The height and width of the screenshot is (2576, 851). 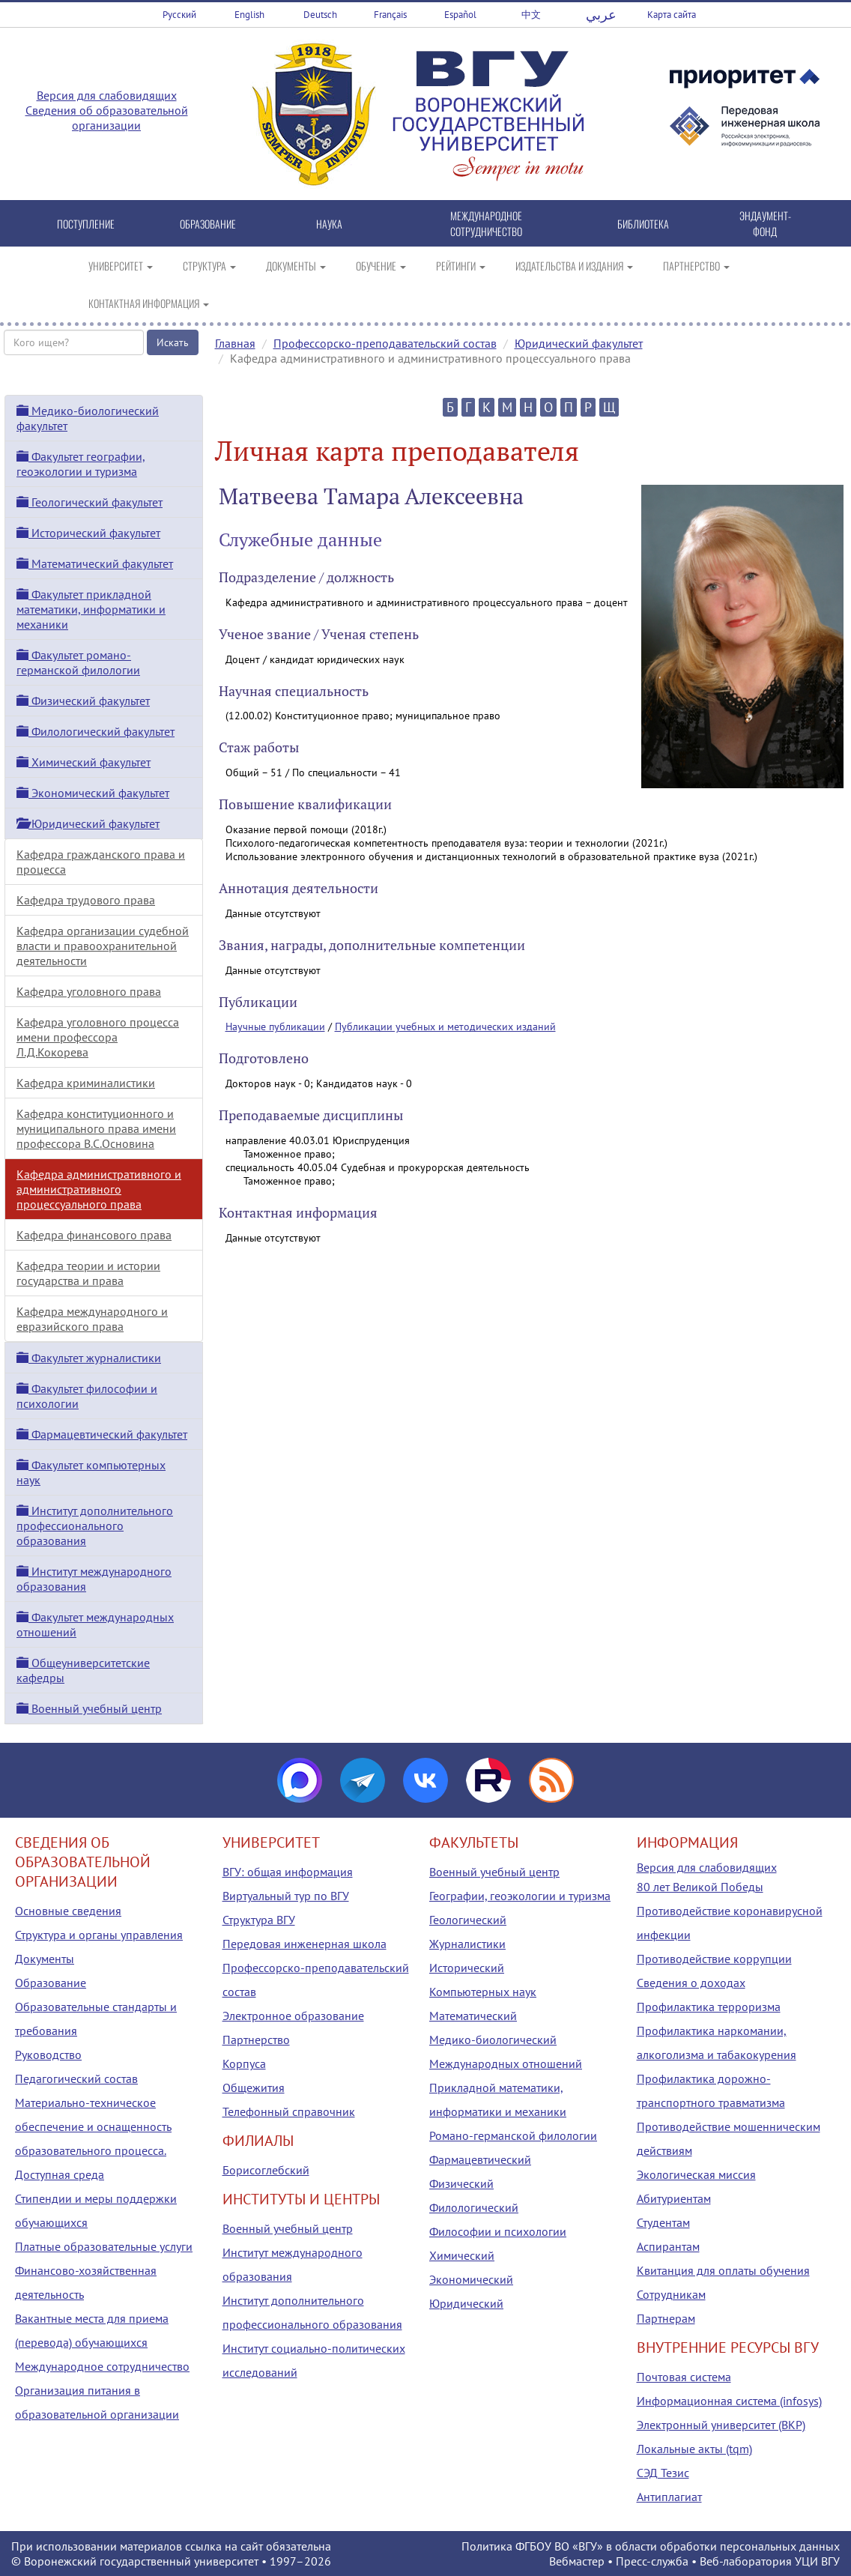 I want to click on Сведения об образовательной организации, so click(x=106, y=118).